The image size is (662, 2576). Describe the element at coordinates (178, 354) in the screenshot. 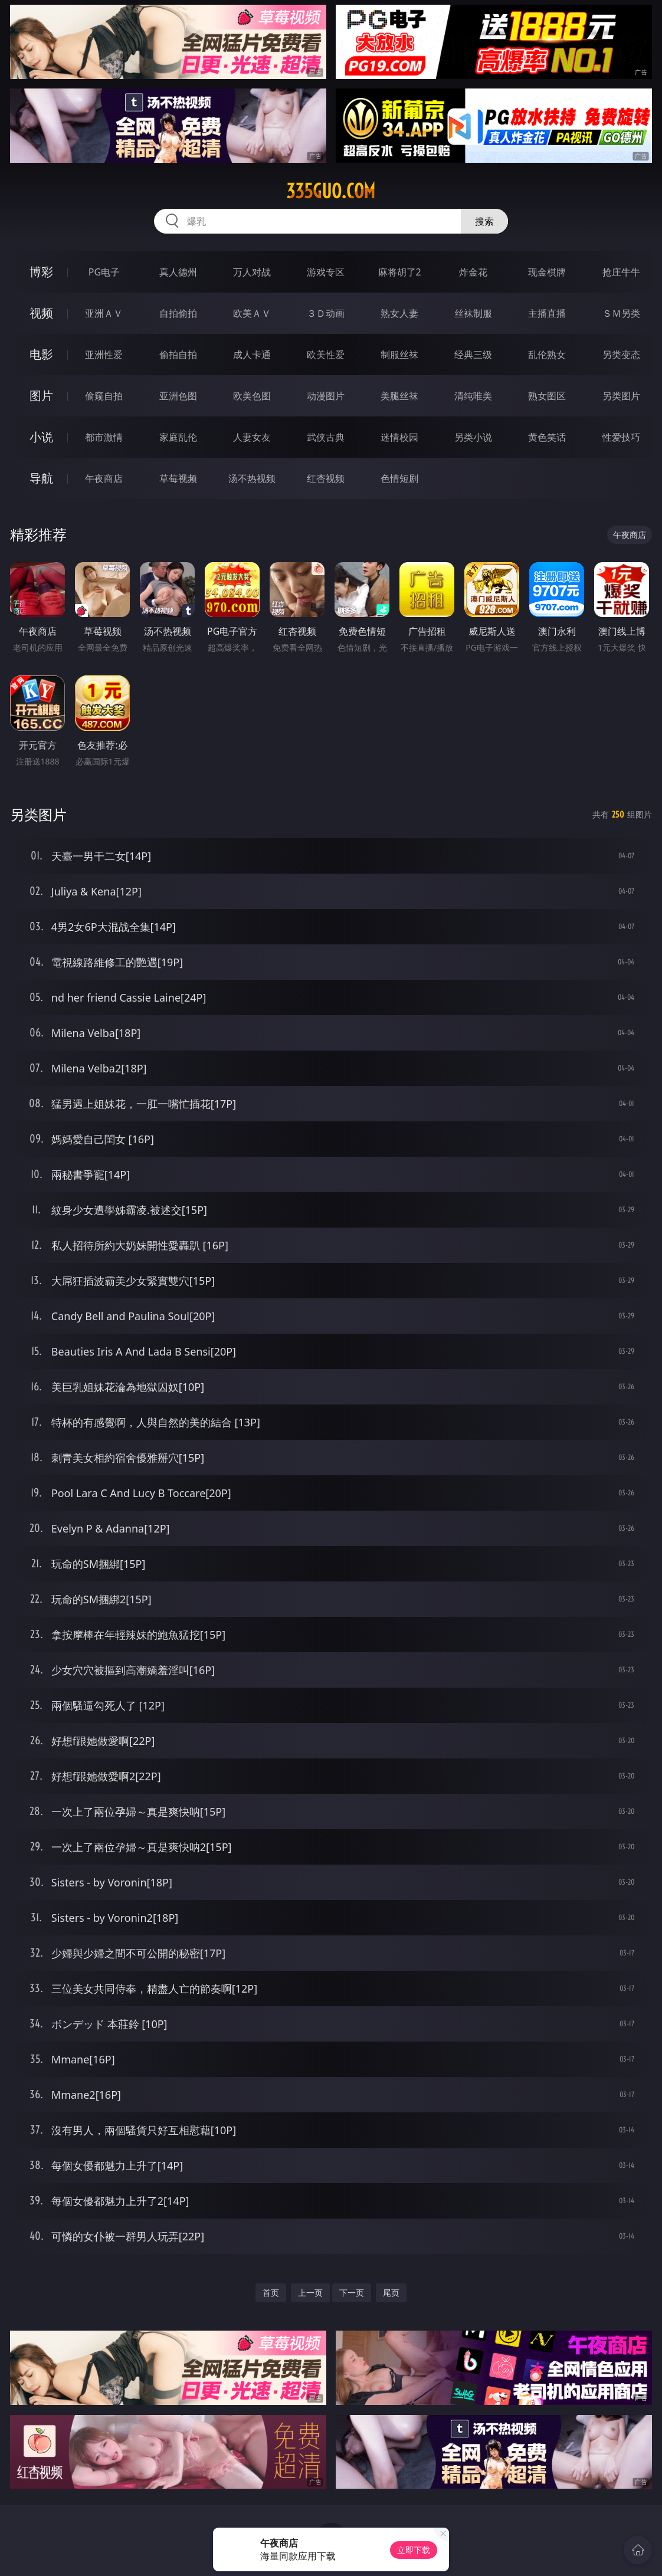

I see `偷拍自拍` at that location.